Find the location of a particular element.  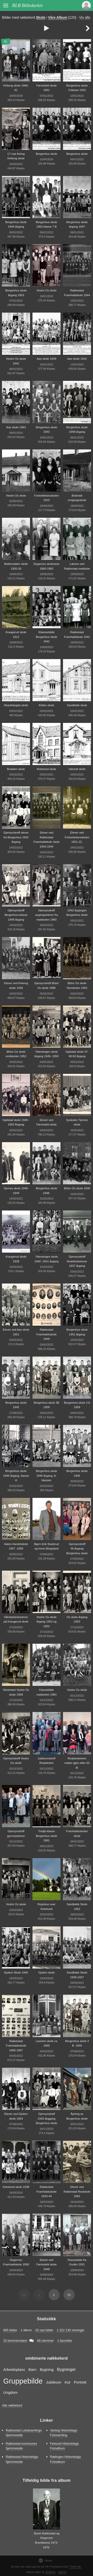

17-mai feiring Kirkeng skole is located at coordinates (16, 156).